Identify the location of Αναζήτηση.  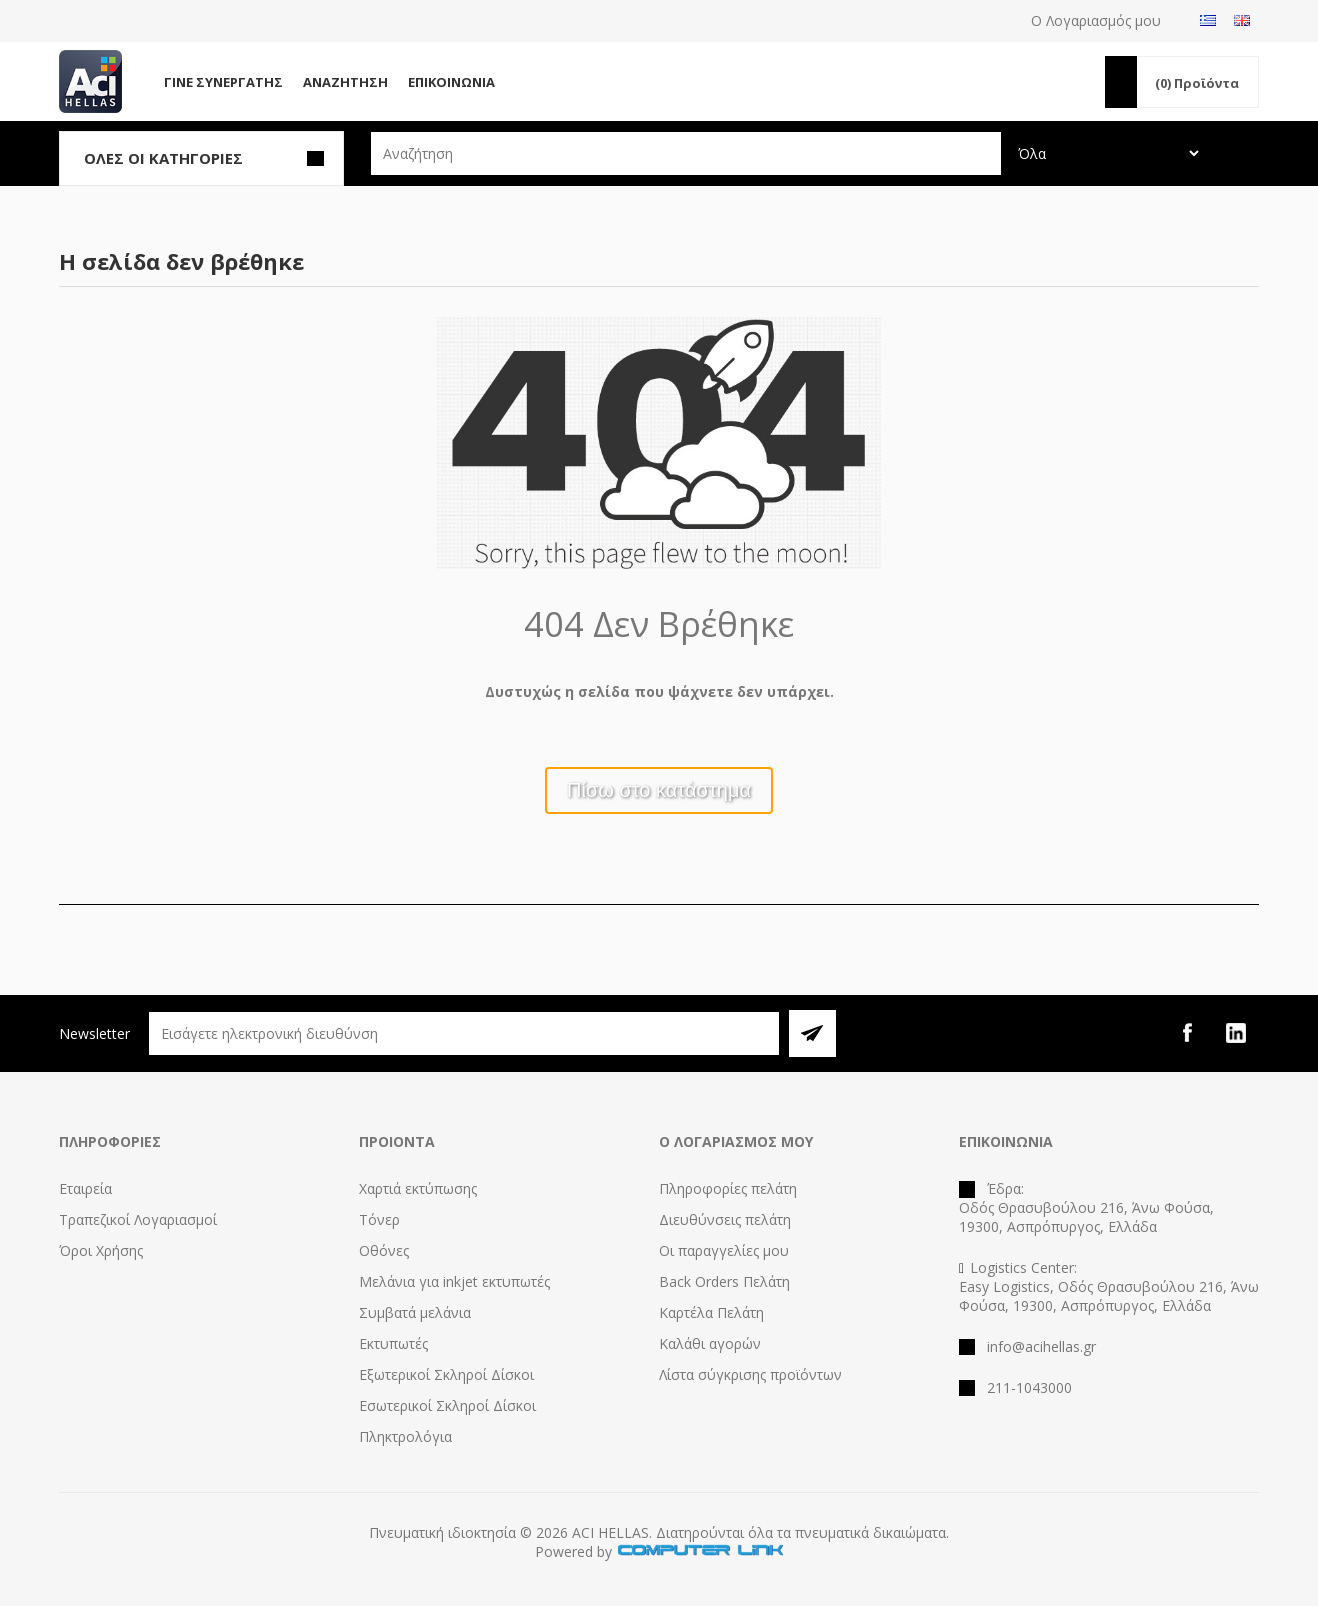
(345, 82).